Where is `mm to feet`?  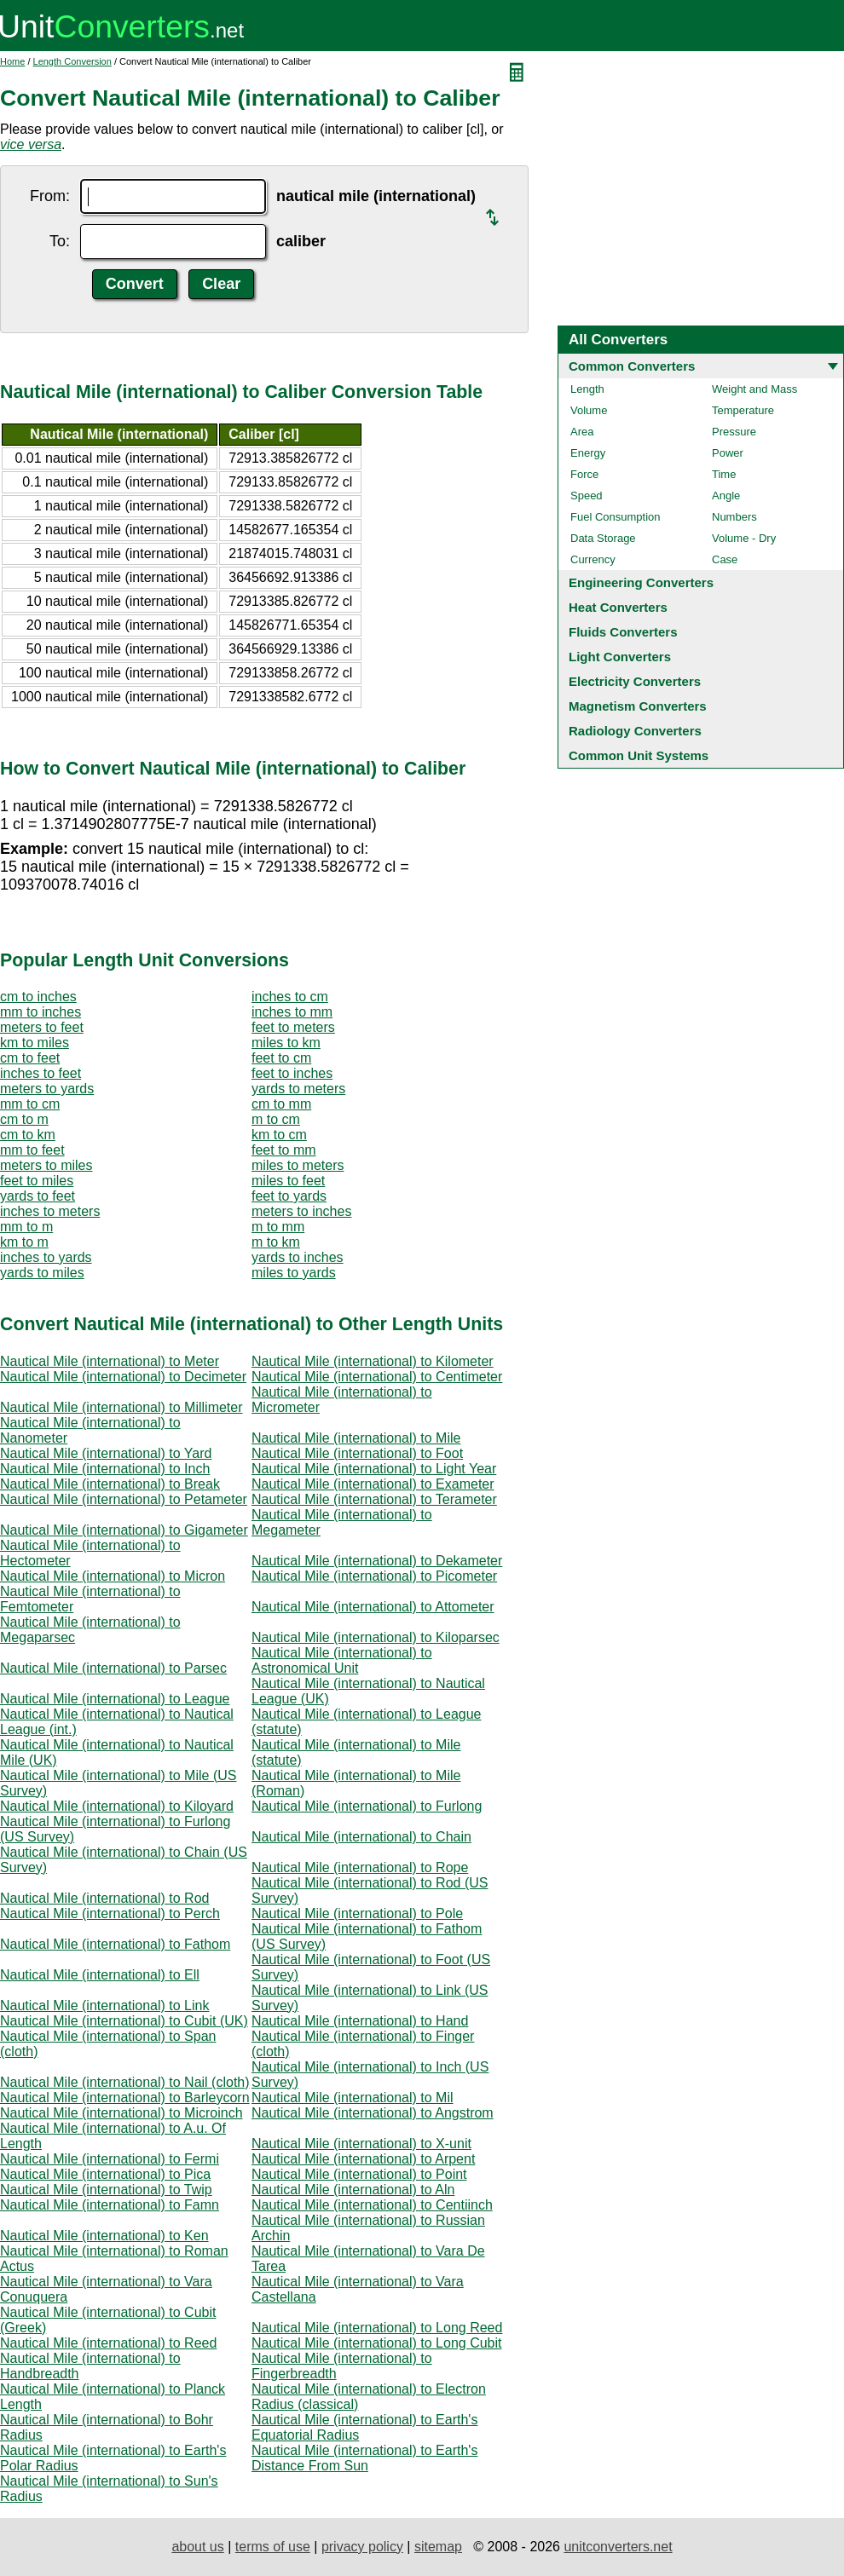 mm to feet is located at coordinates (32, 1150).